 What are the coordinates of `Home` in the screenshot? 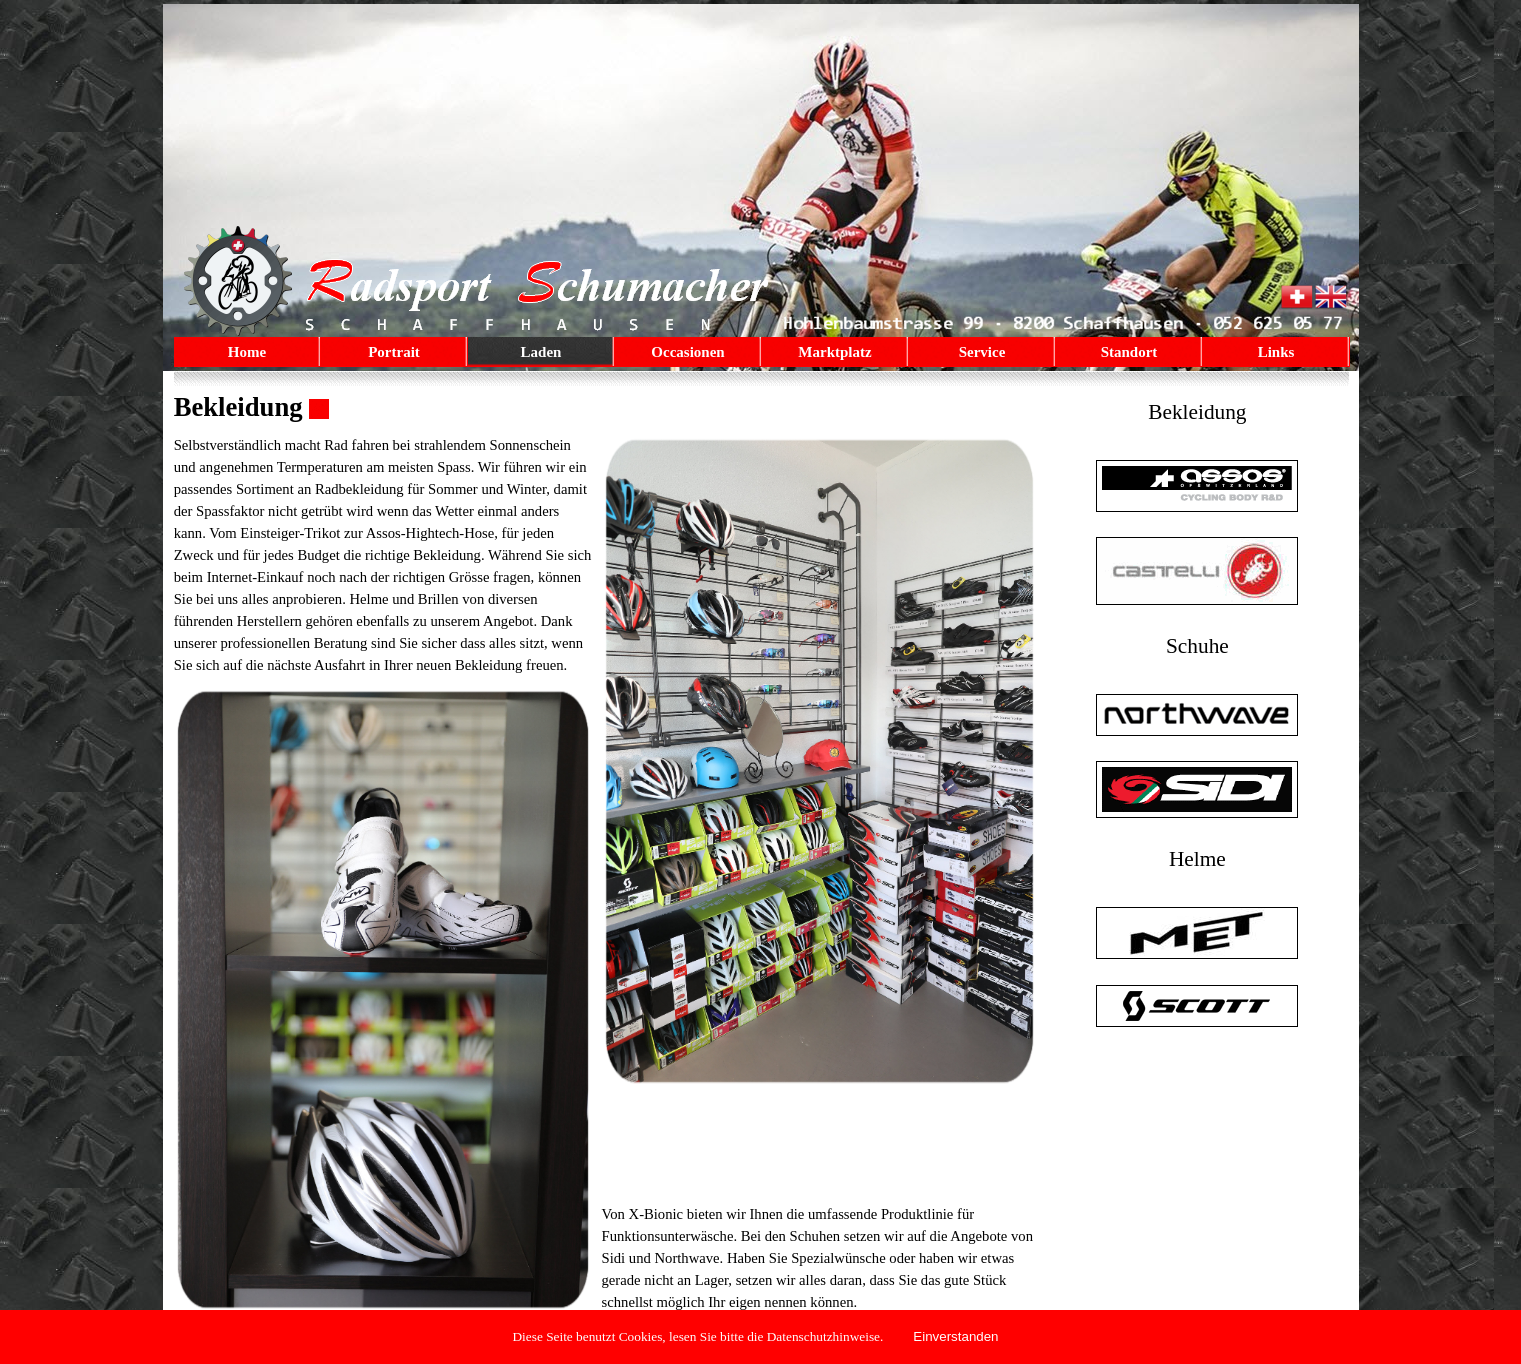 It's located at (247, 352).